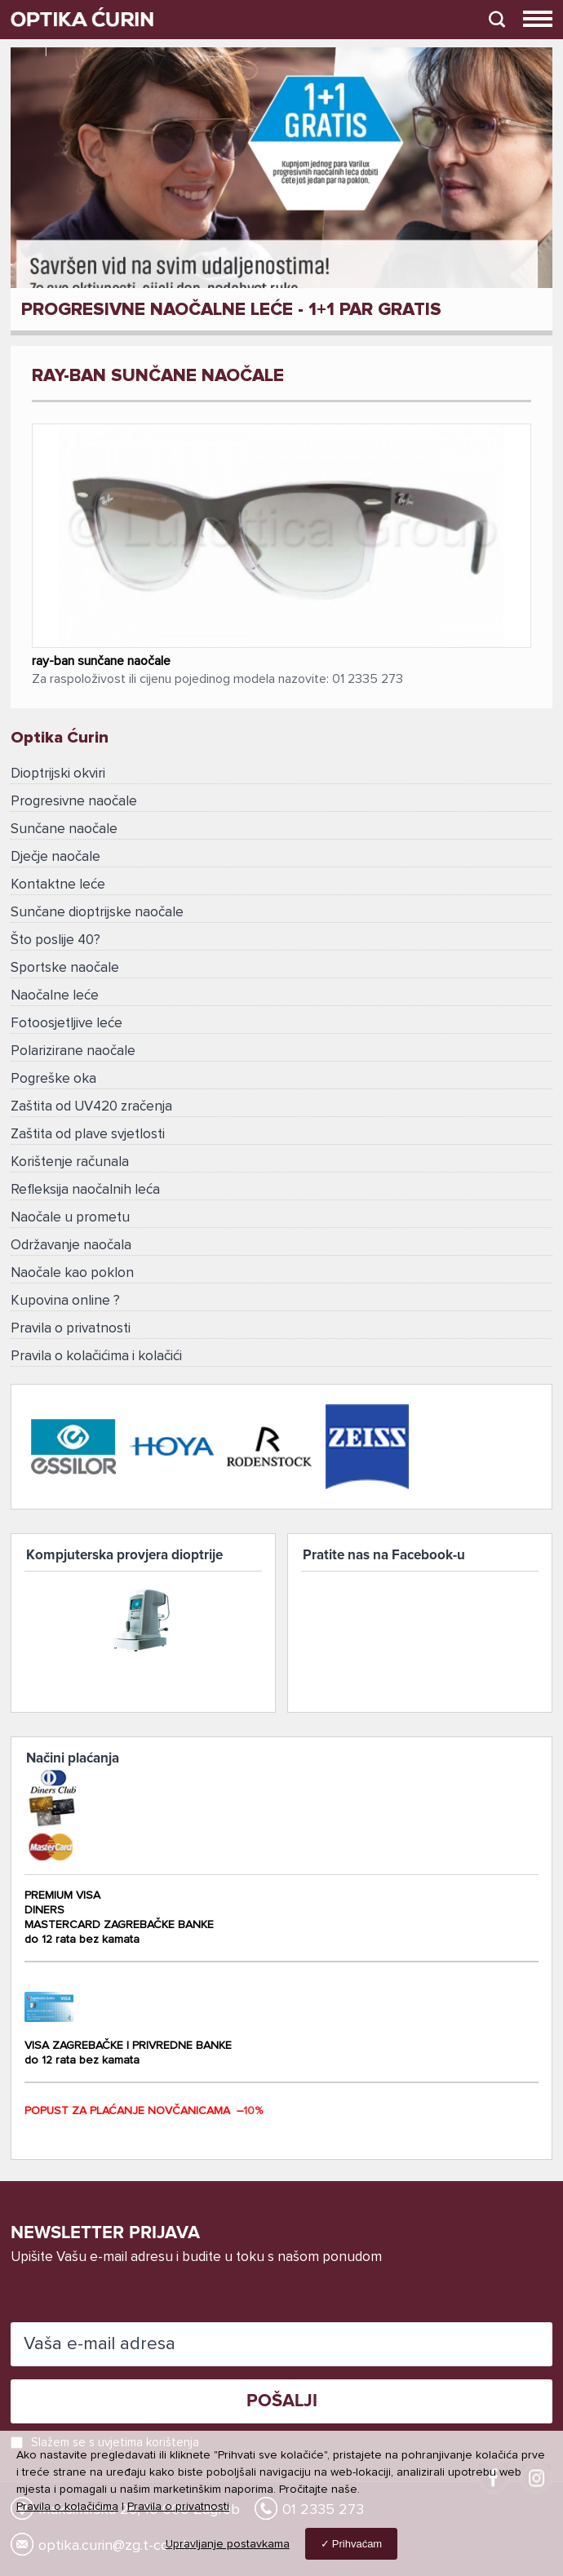 The image size is (563, 2576). Describe the element at coordinates (71, 1246) in the screenshot. I see `Održavanje naočala` at that location.